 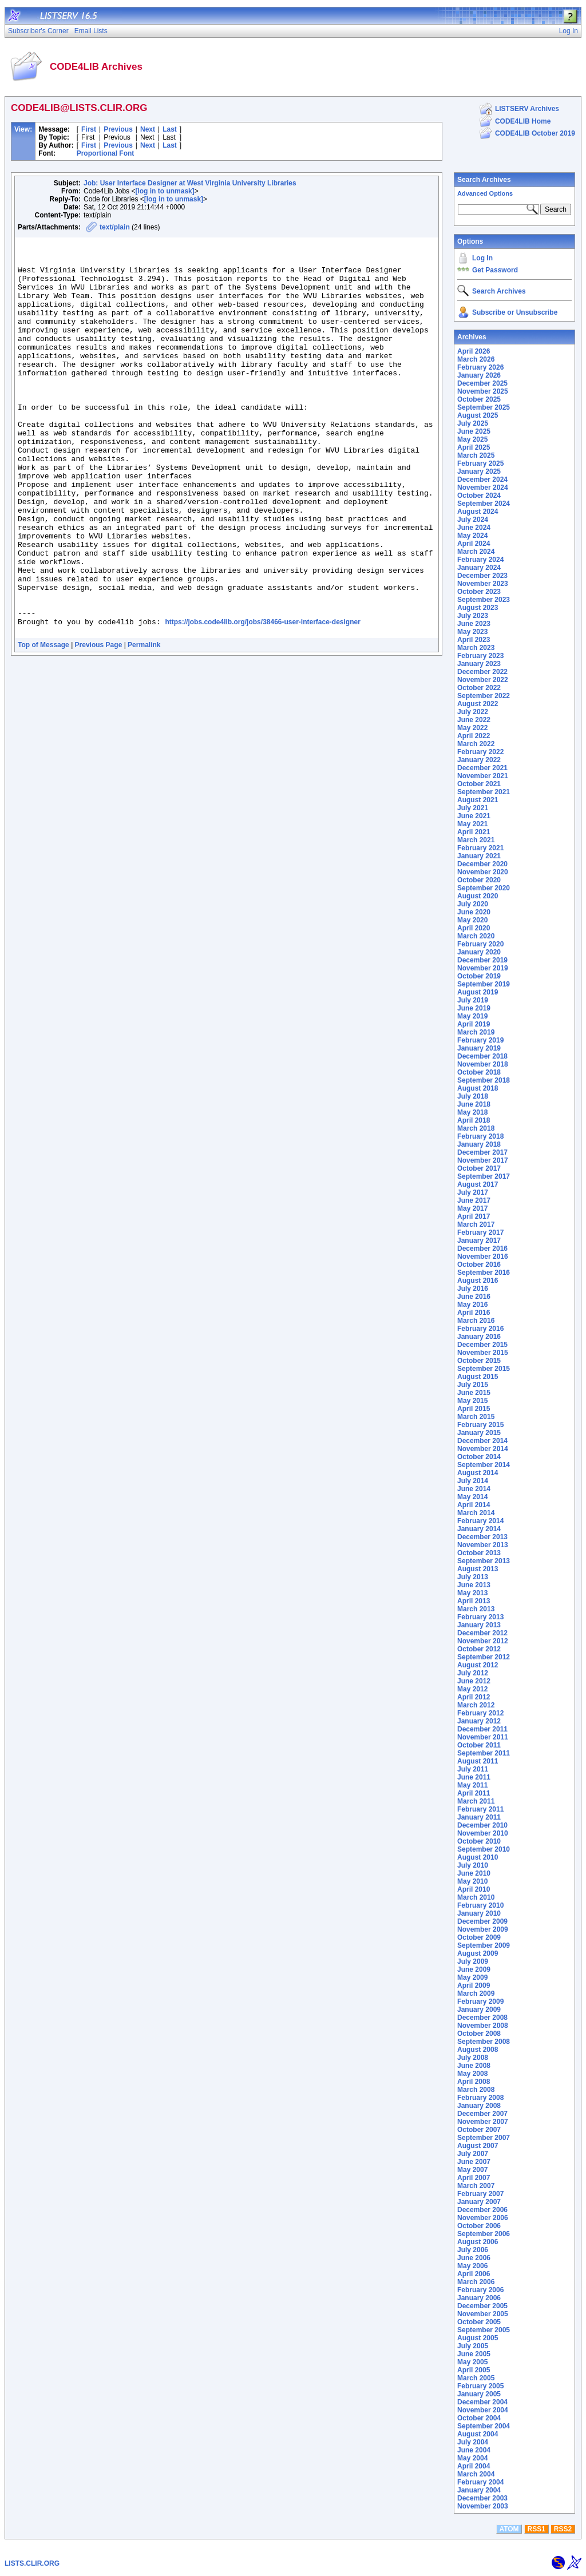 I want to click on May 2010, so click(x=472, y=1881).